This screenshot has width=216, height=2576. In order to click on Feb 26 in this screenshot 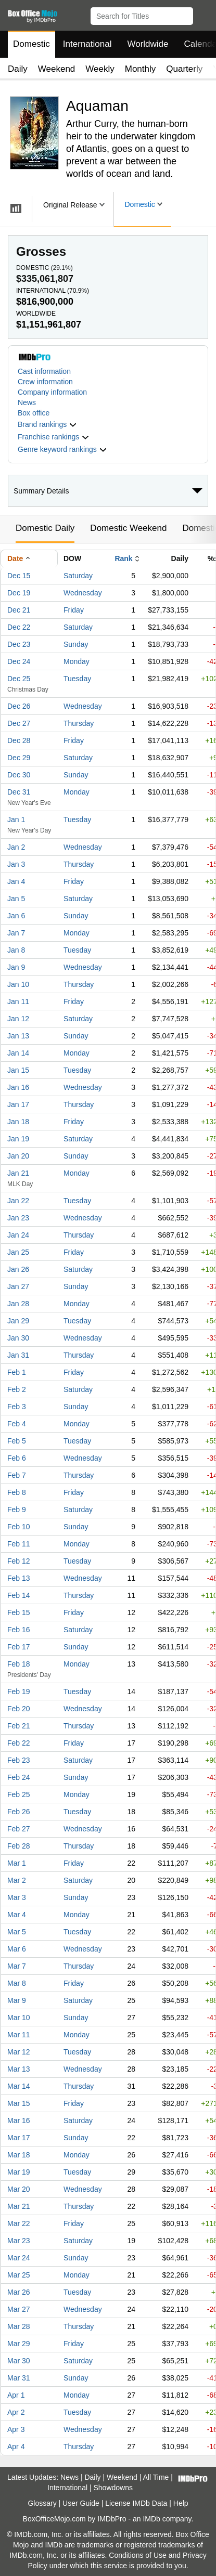, I will do `click(18, 1811)`.